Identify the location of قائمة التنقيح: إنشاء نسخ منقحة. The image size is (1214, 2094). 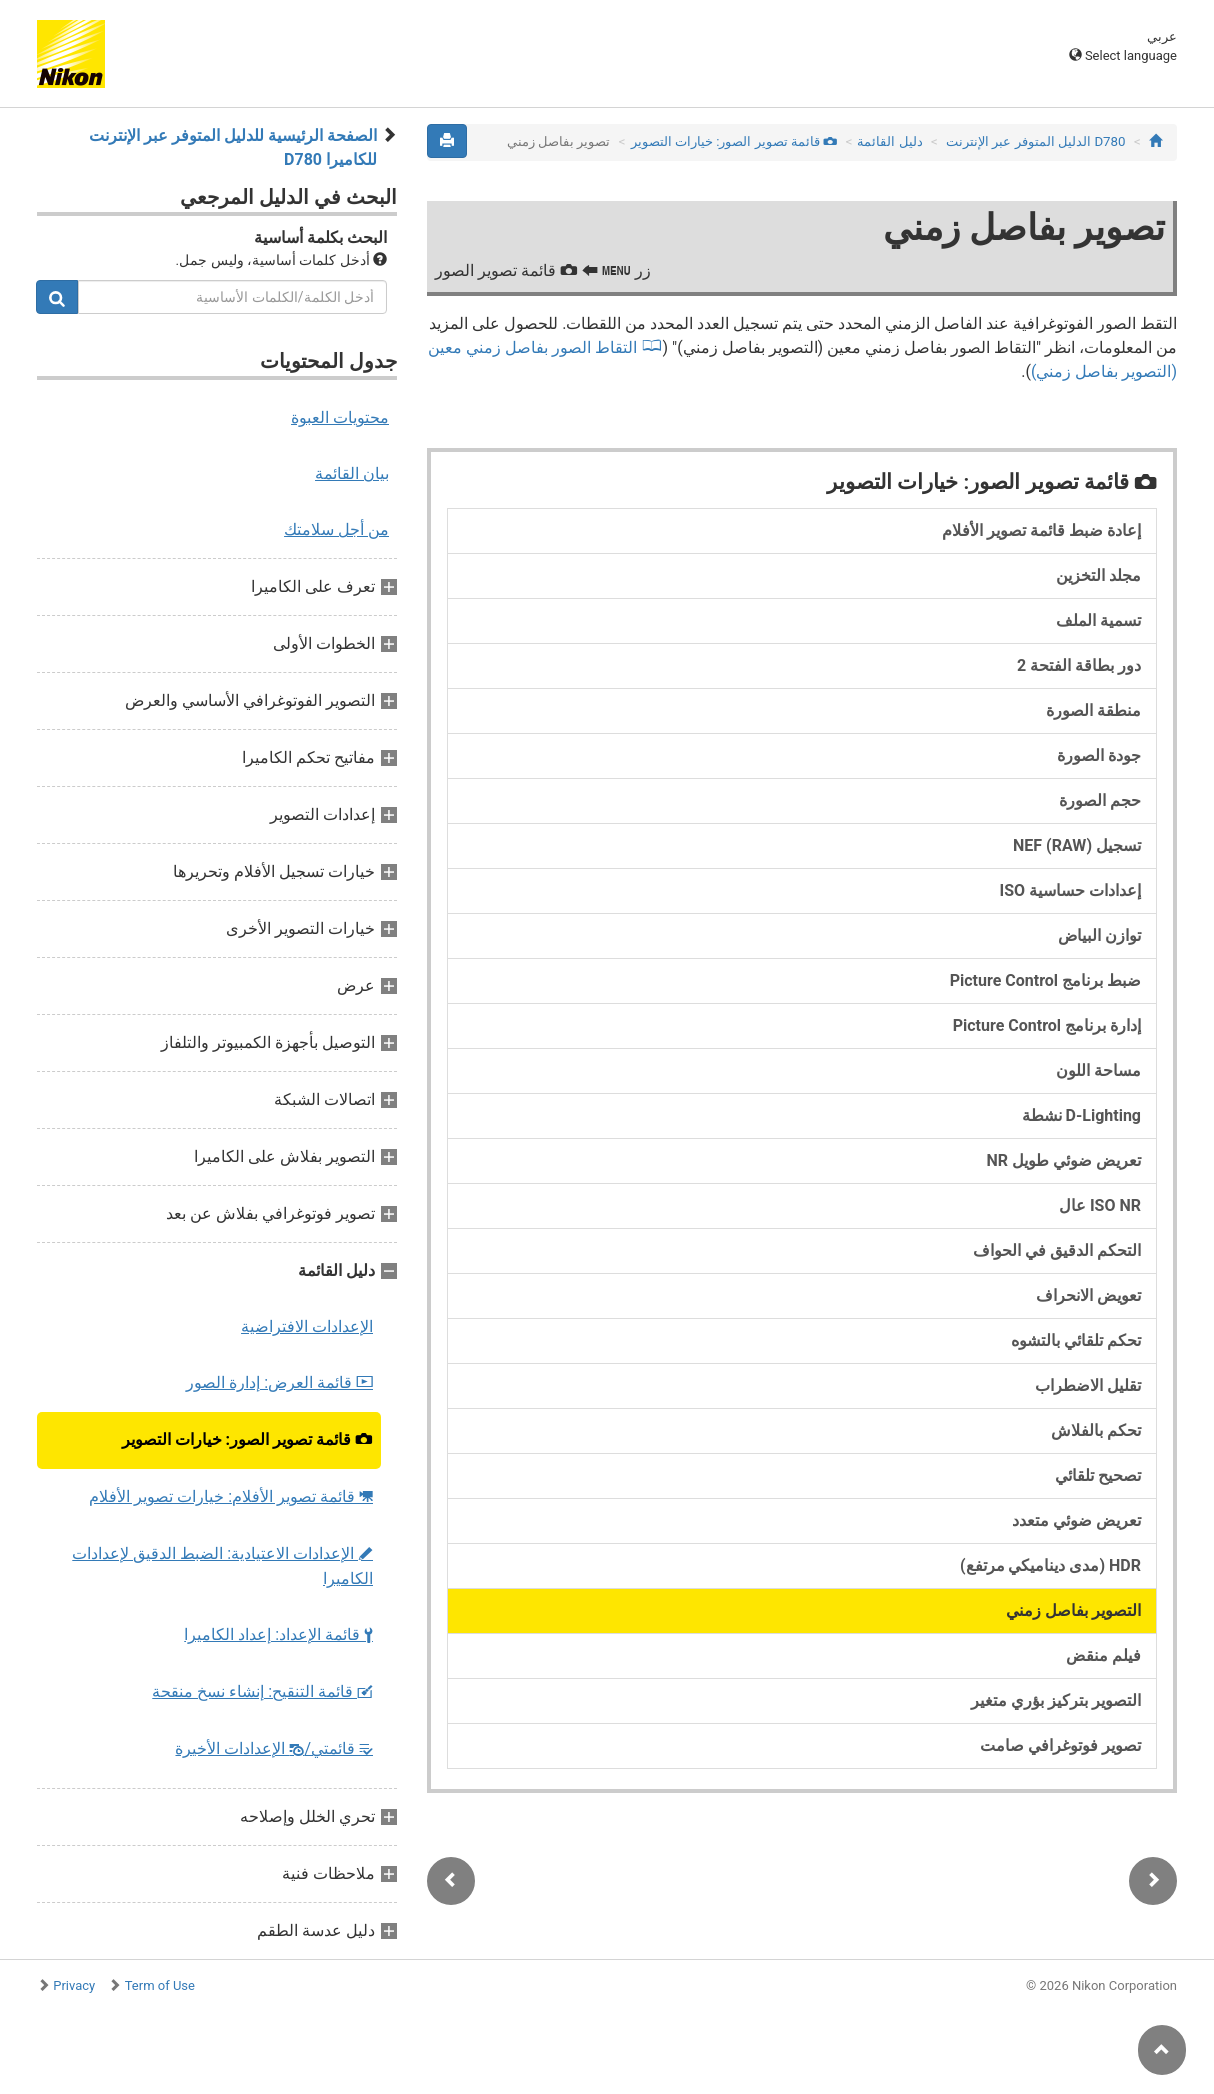
(262, 1691).